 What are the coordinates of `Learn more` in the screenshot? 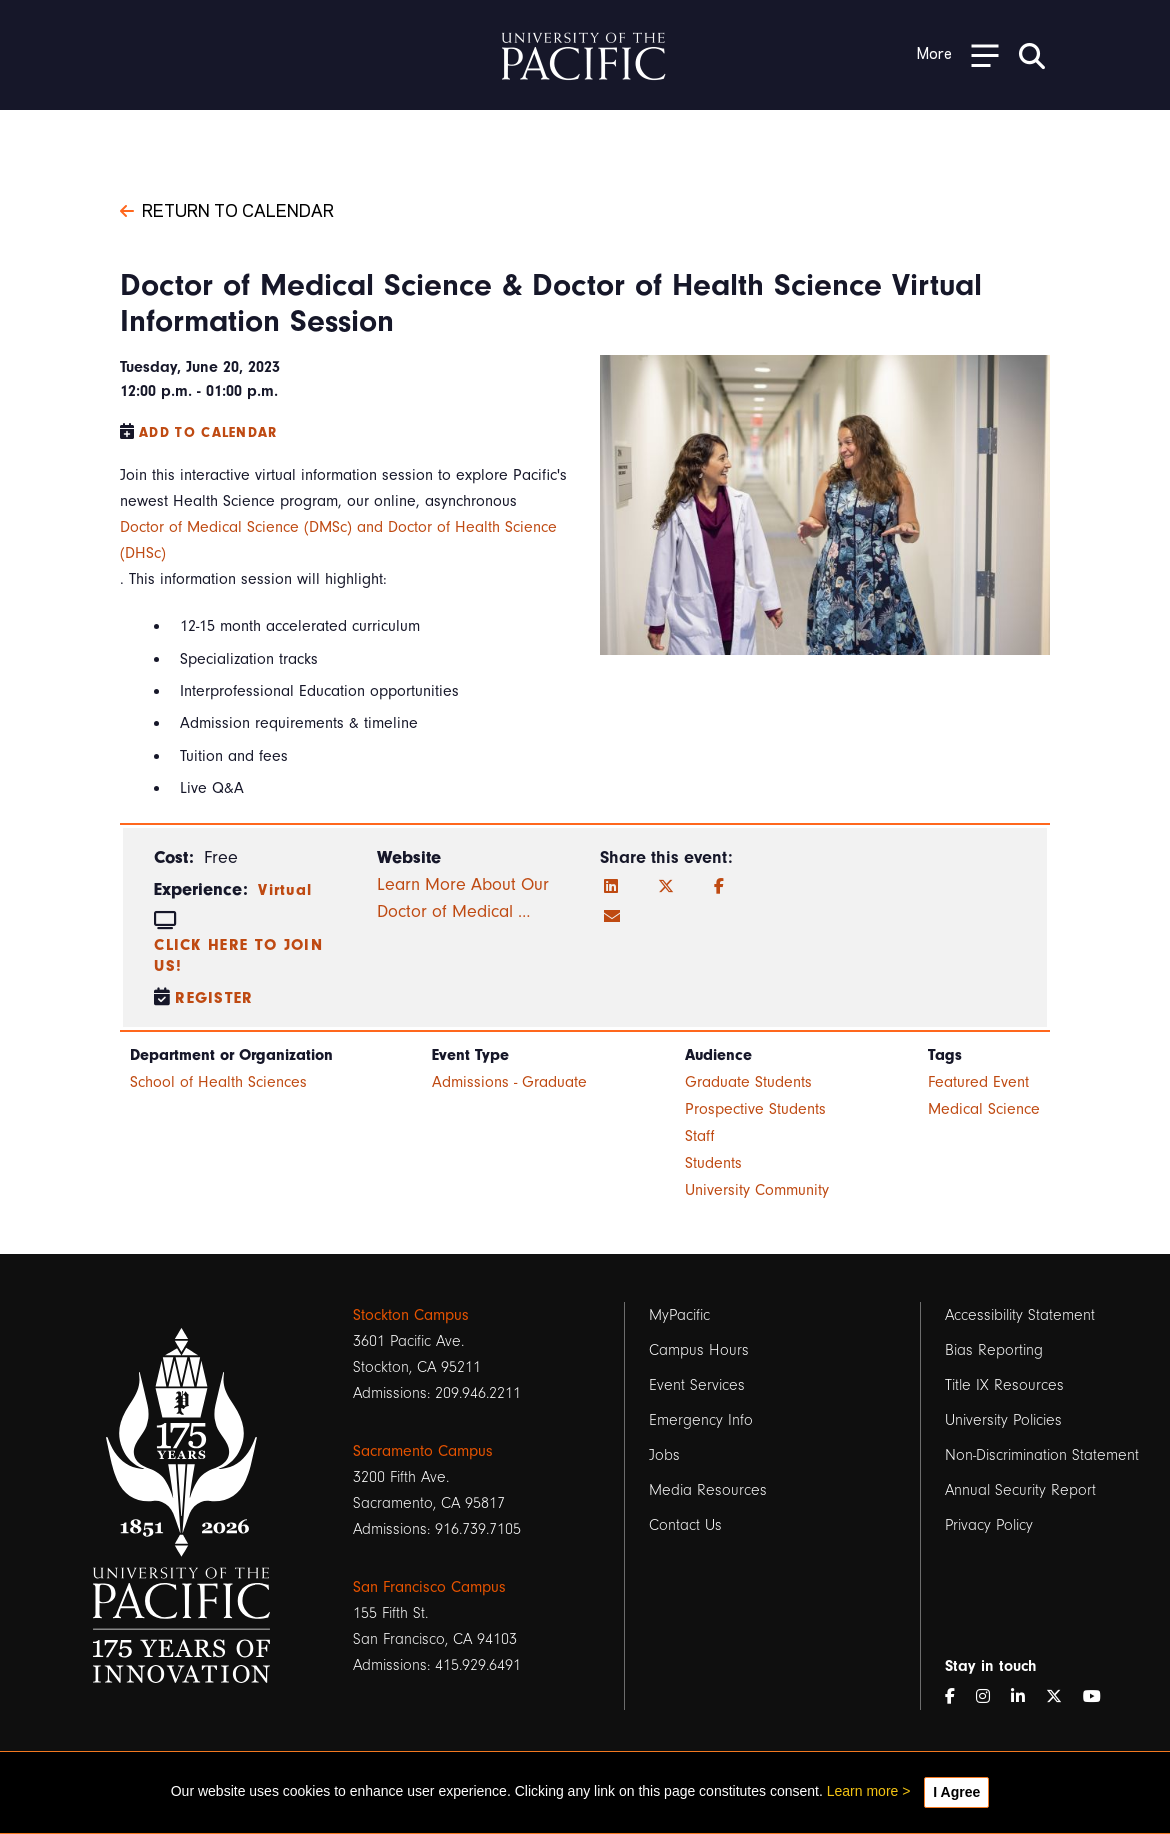 It's located at (863, 1791).